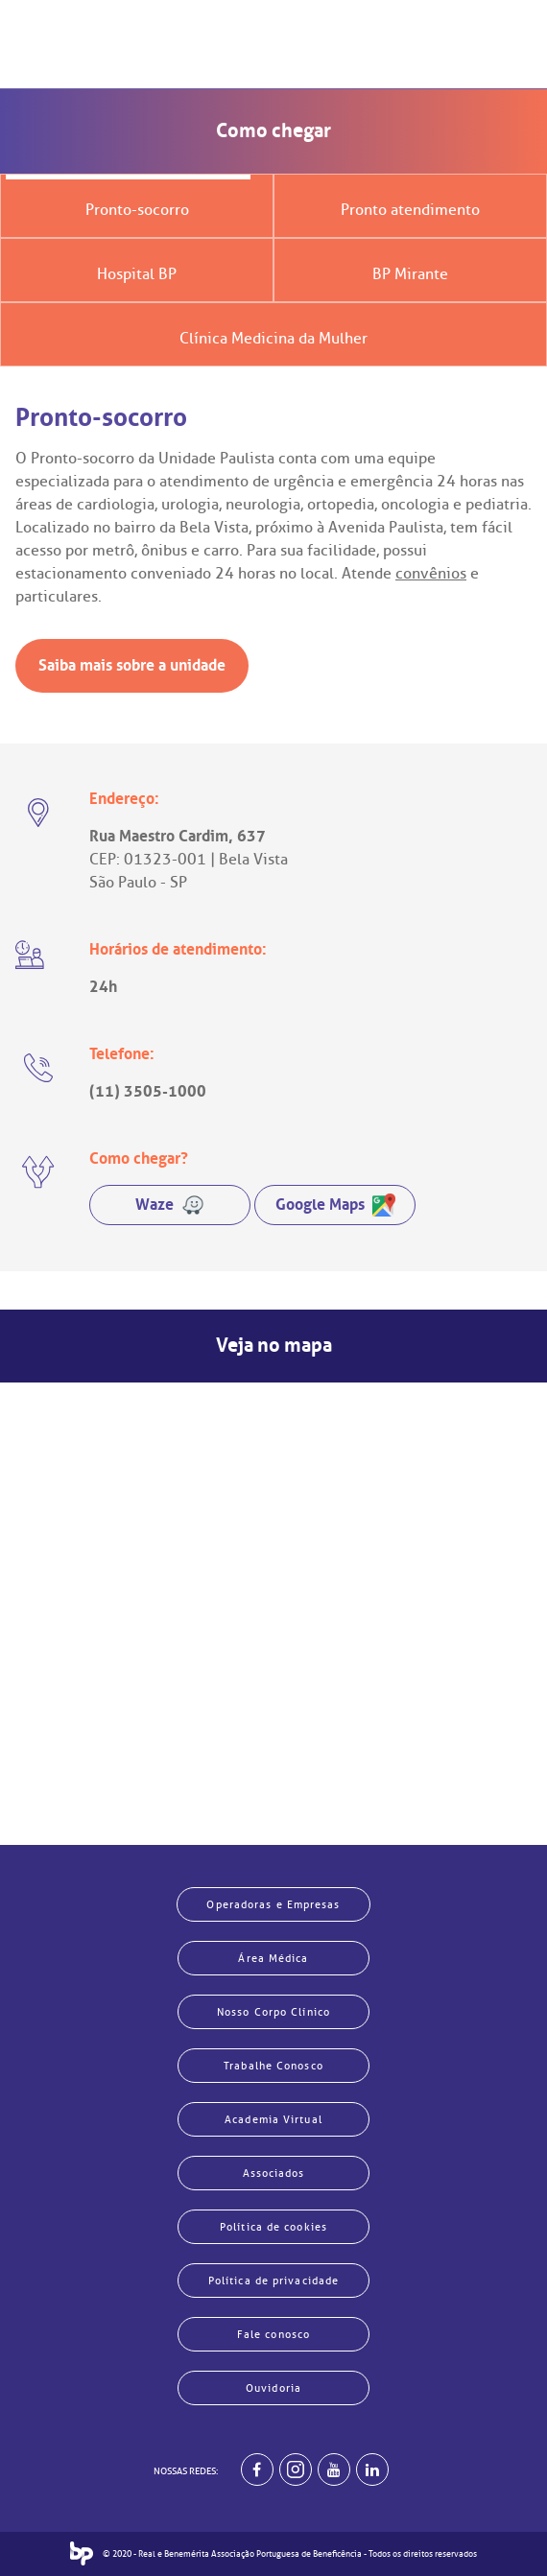 The image size is (547, 2576). Describe the element at coordinates (430, 573) in the screenshot. I see `convênios` at that location.